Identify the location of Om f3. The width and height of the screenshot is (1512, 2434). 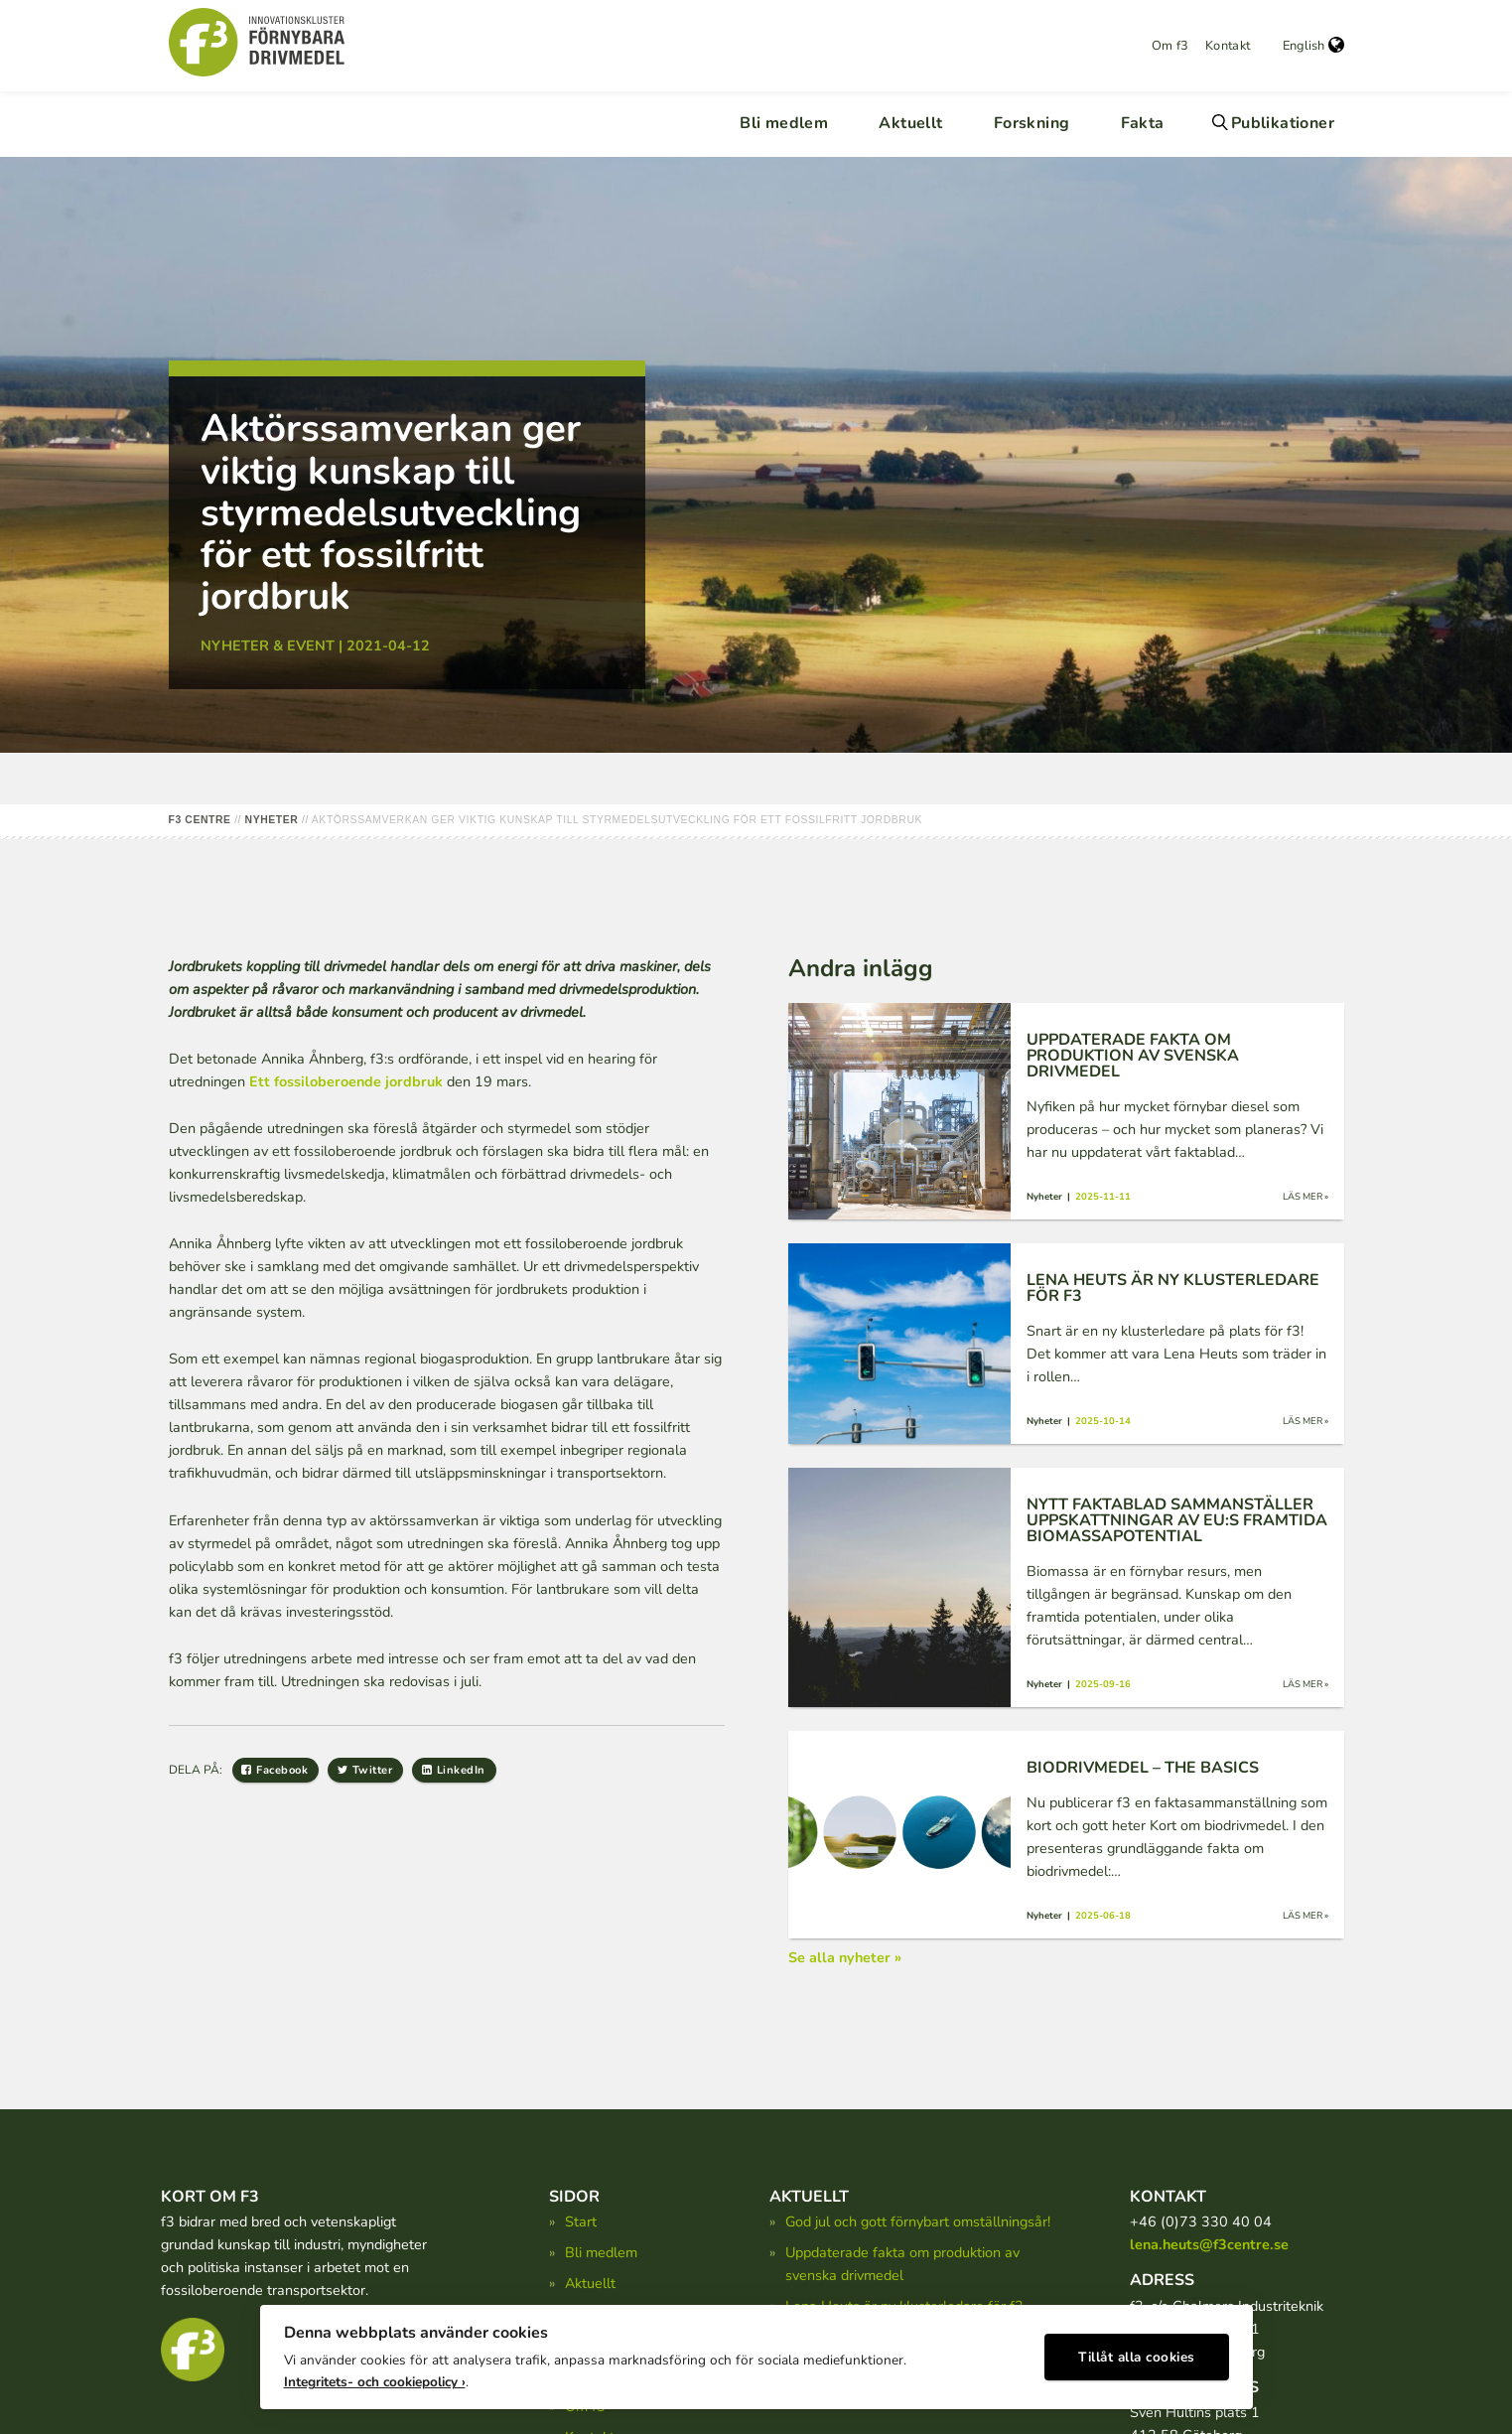
(1170, 46).